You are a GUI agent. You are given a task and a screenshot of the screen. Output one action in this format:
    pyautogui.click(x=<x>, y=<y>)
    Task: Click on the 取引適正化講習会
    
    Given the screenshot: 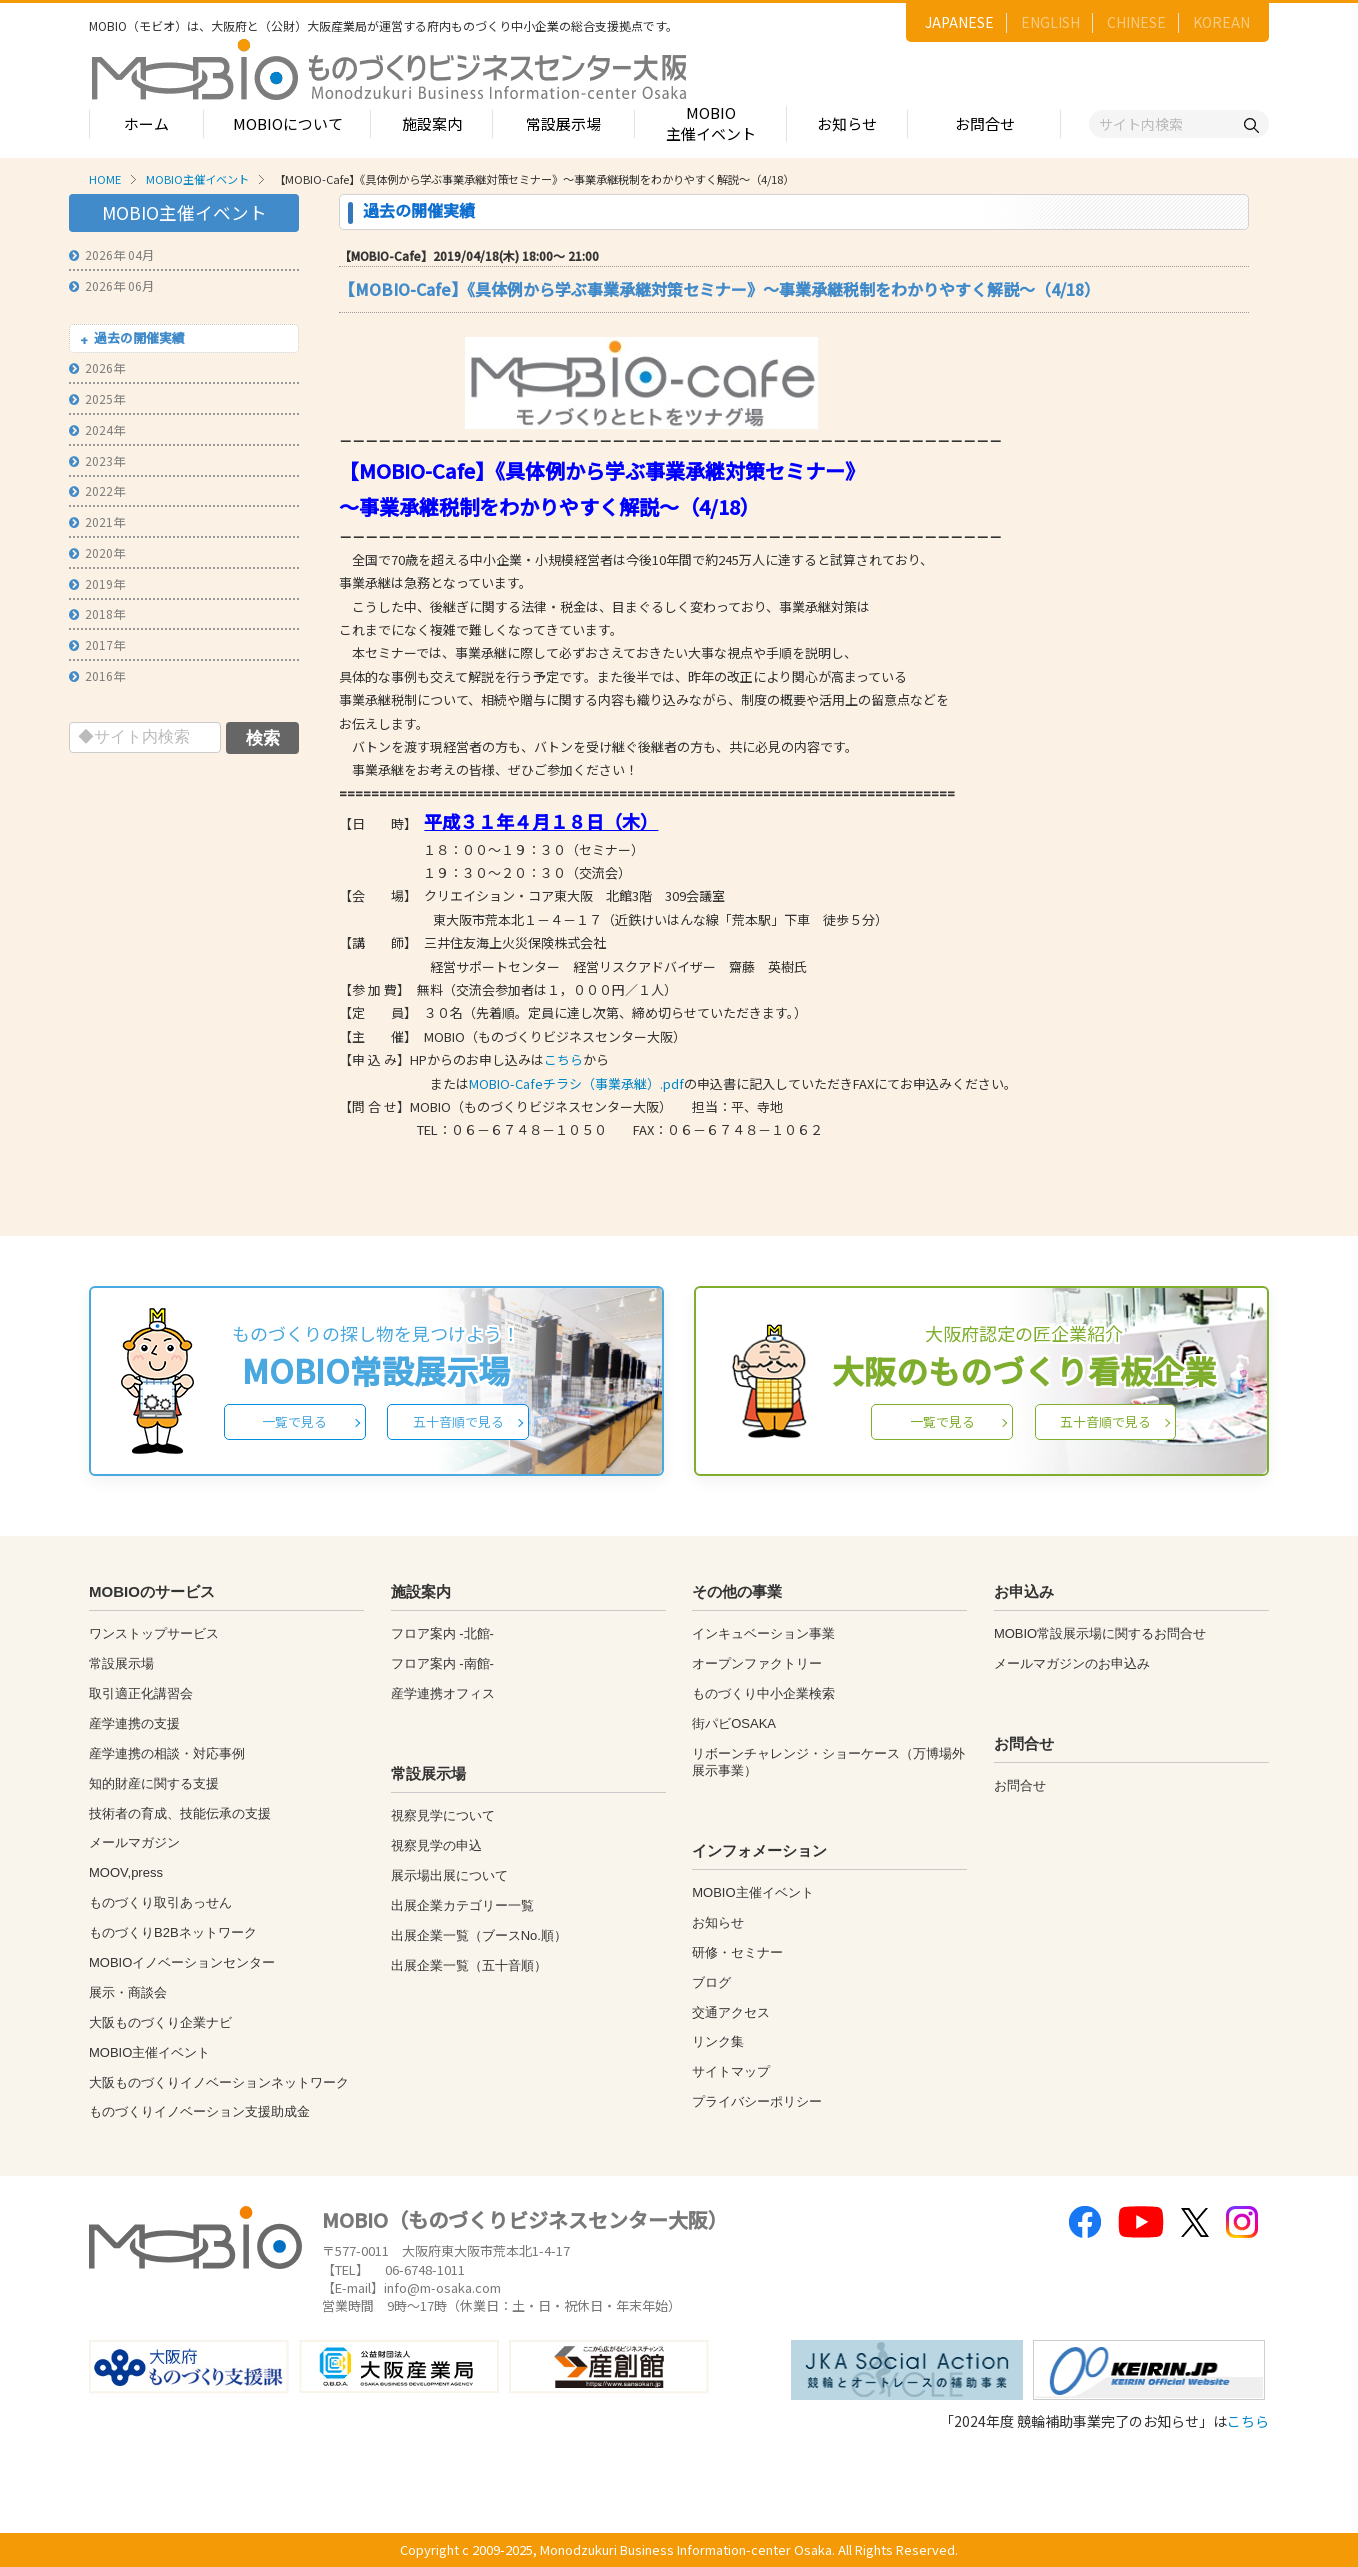 What is the action you would take?
    pyautogui.click(x=141, y=1693)
    